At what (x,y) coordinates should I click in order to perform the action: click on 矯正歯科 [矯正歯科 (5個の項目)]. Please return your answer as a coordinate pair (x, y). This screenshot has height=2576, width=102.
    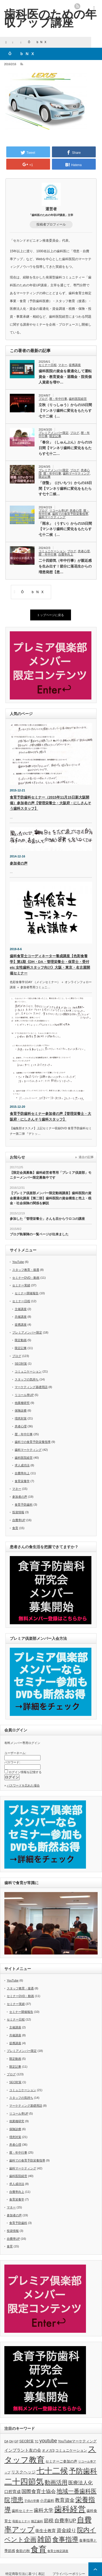
    Looking at the image, I should click on (37, 2521).